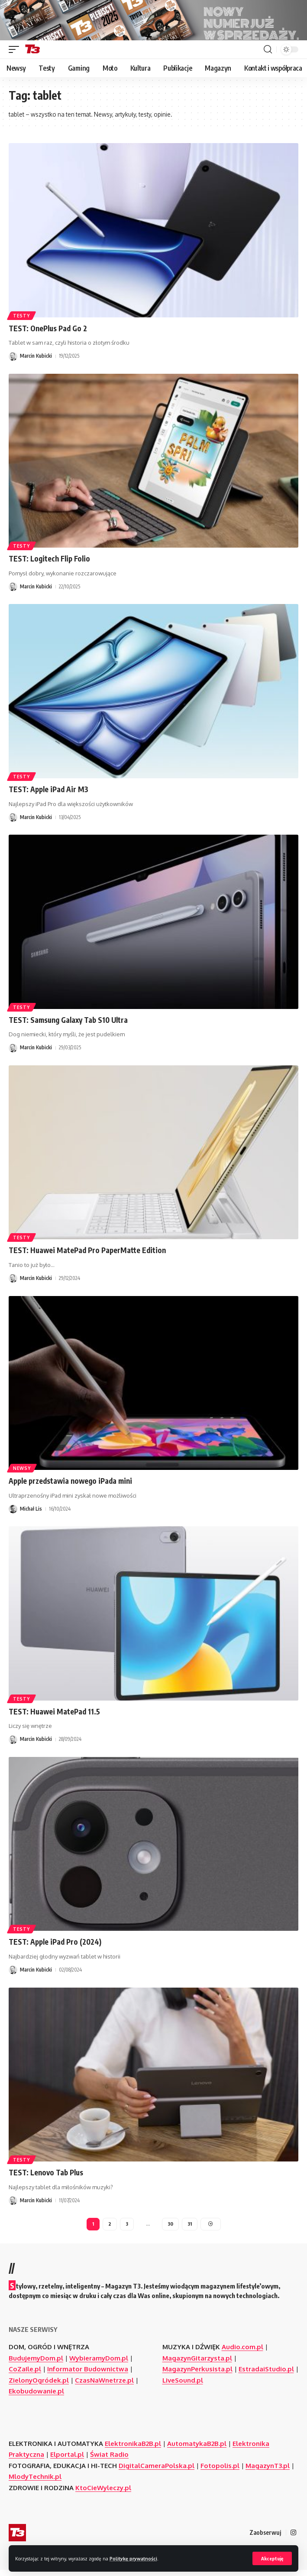  Describe the element at coordinates (25, 2375) in the screenshot. I see `CoZaIle.pl` at that location.